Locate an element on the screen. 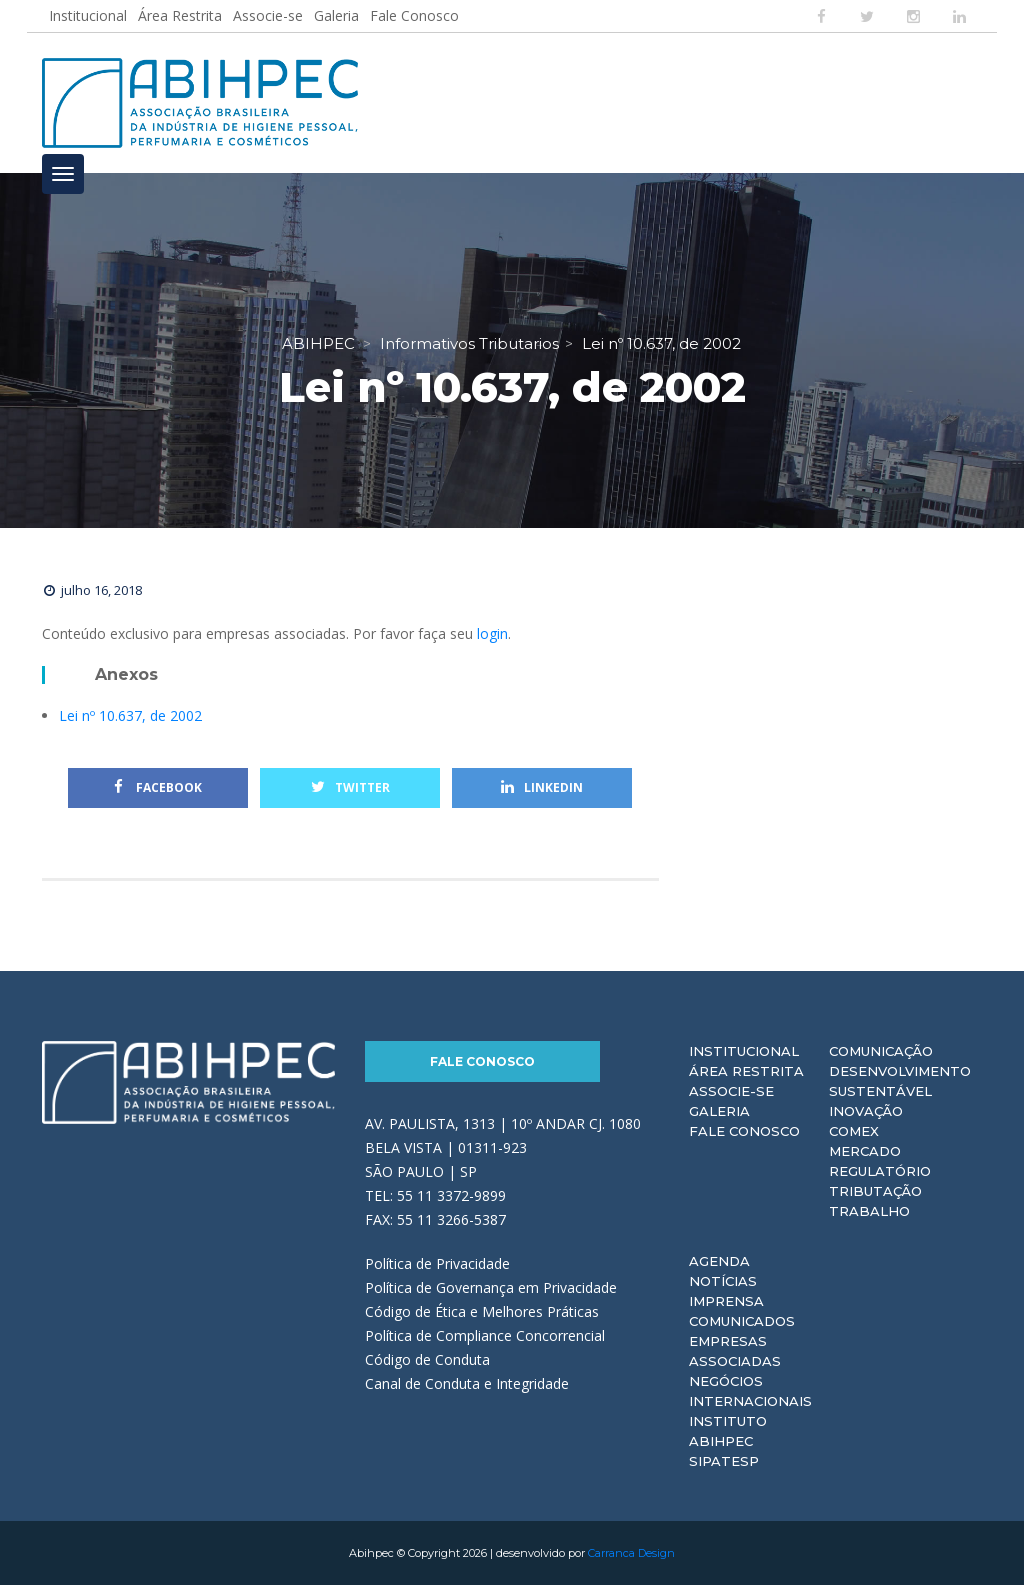 The height and width of the screenshot is (1585, 1024). Fale Conosco is located at coordinates (414, 15).